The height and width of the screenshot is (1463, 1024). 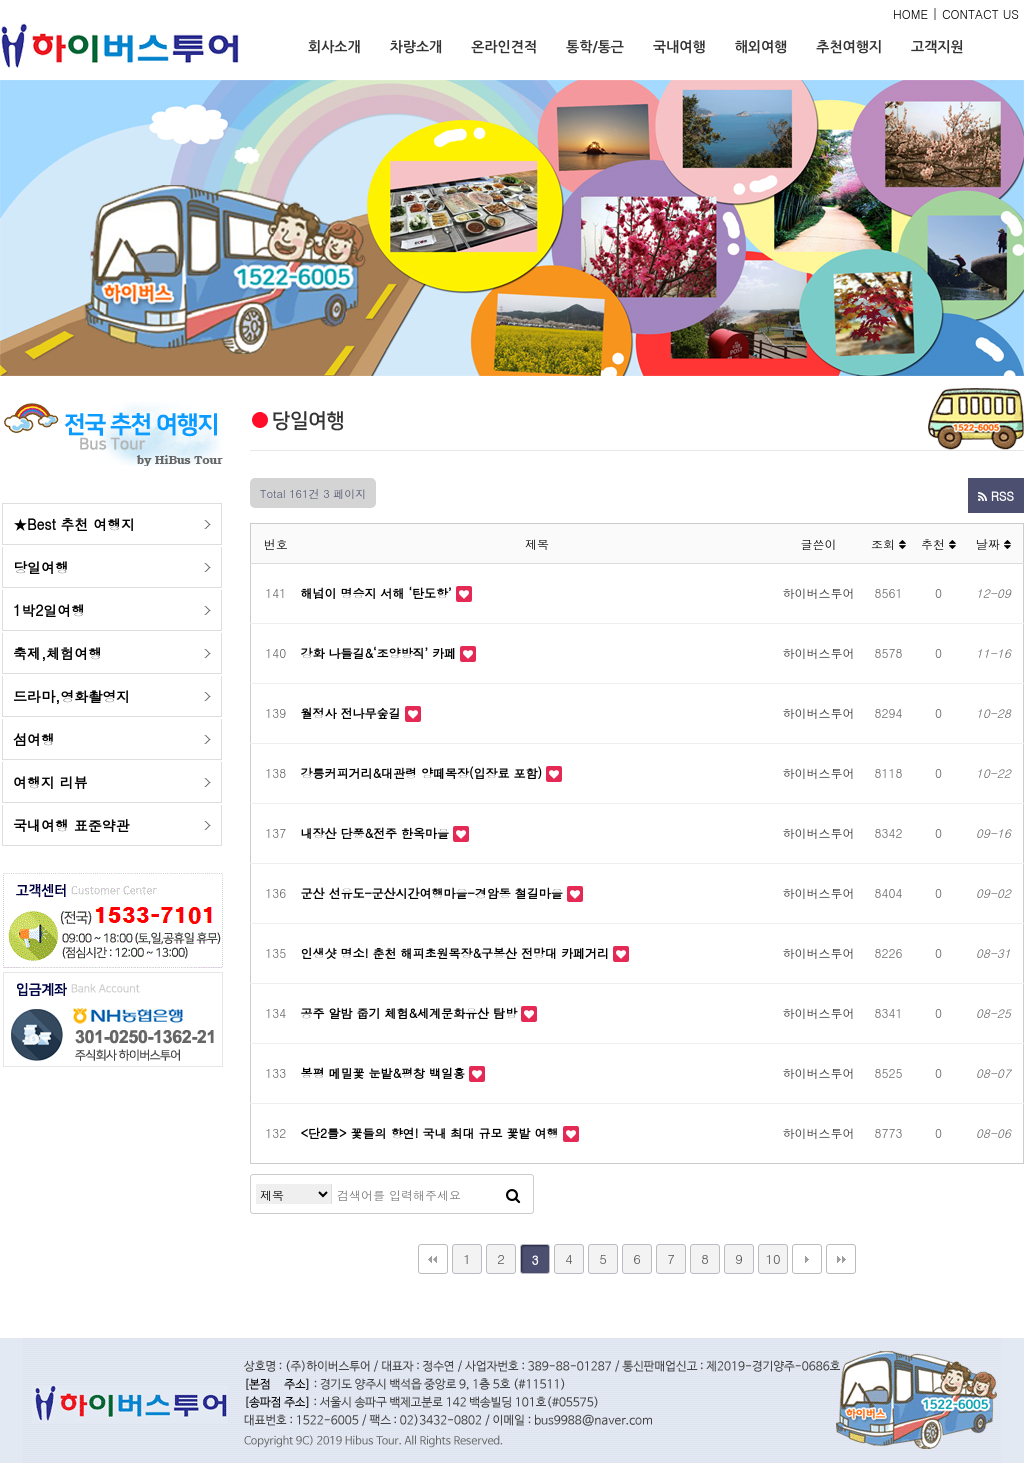 I want to click on 공주 알밤 줍기 체험&세계문화유산 탐방, so click(x=411, y=1012).